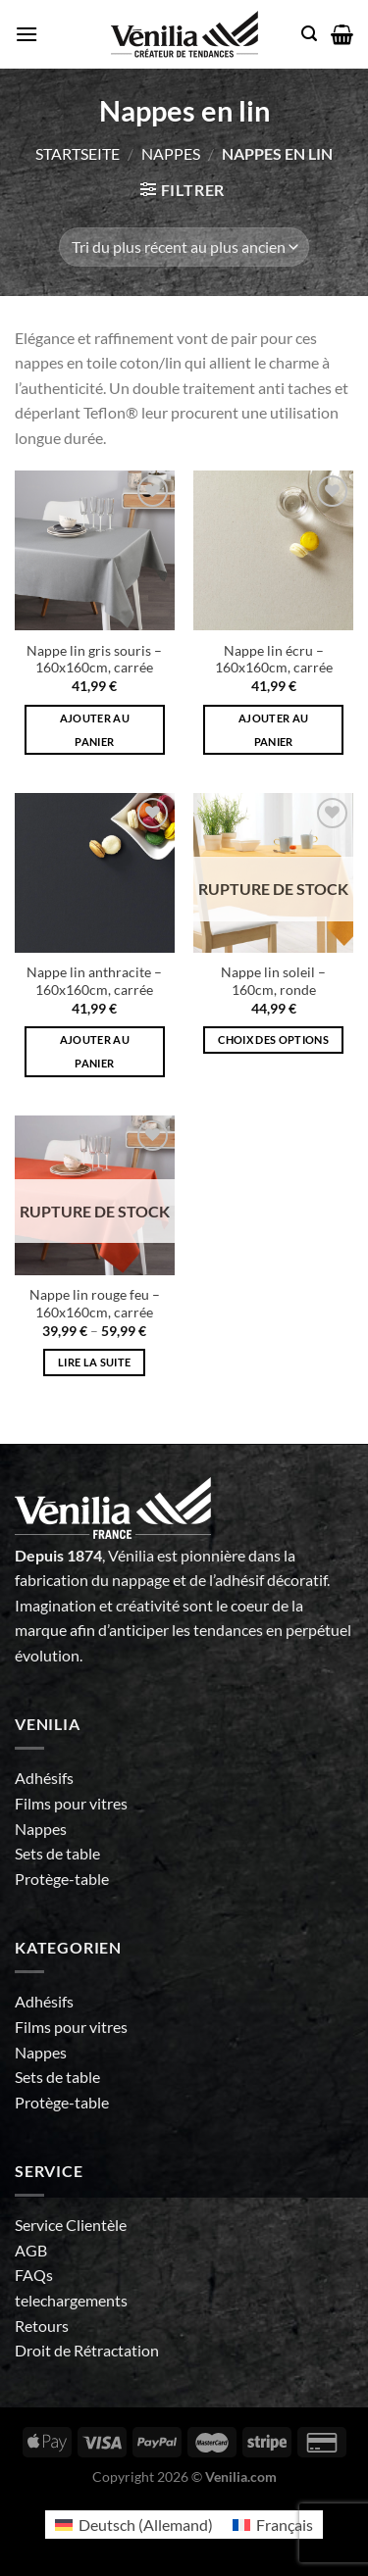 The width and height of the screenshot is (368, 2576). Describe the element at coordinates (42, 2325) in the screenshot. I see `Retours` at that location.